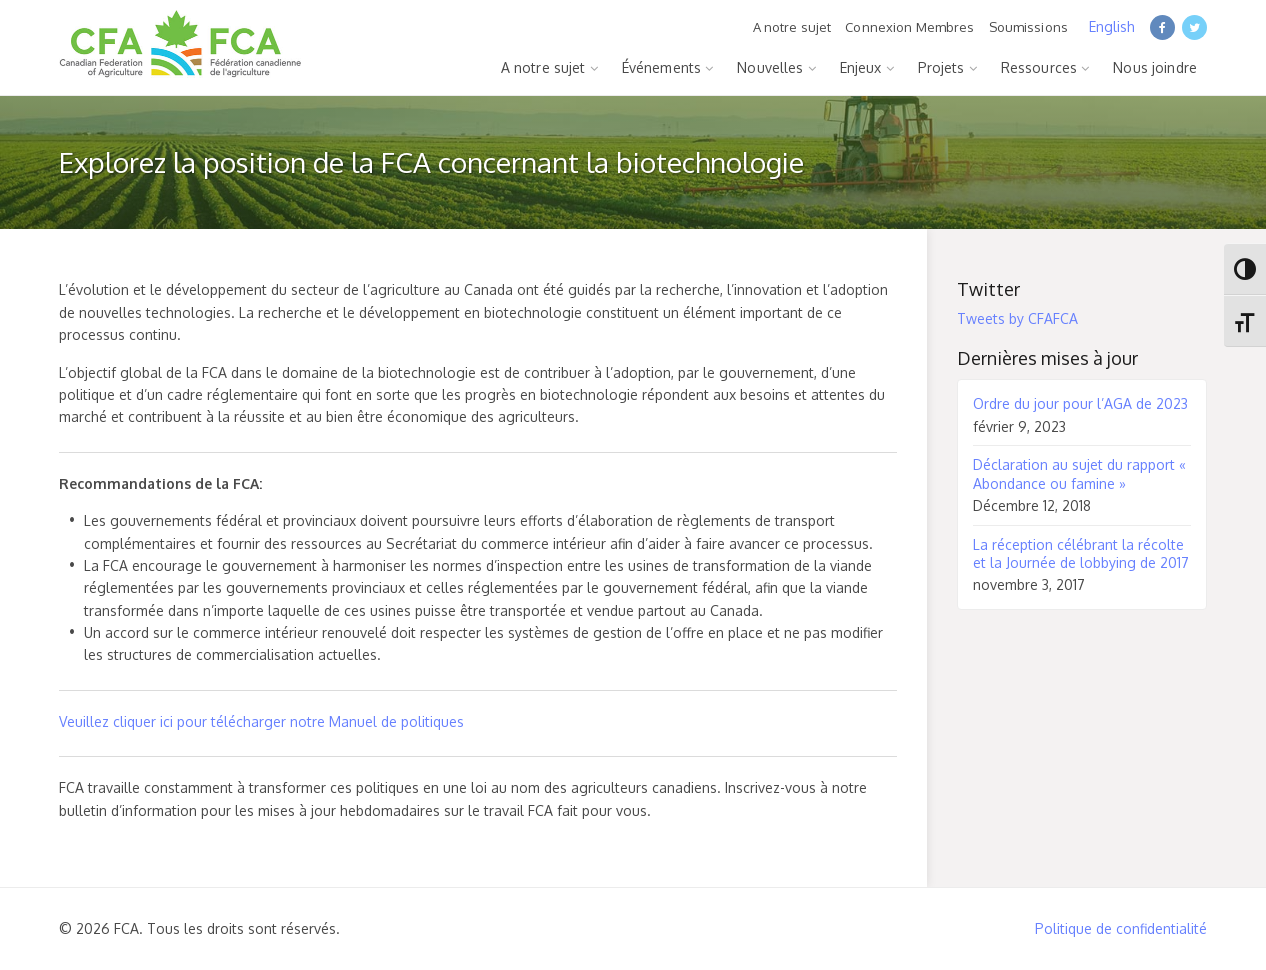 Image resolution: width=1266 pixels, height=970 pixels. I want to click on English, so click(1112, 26).